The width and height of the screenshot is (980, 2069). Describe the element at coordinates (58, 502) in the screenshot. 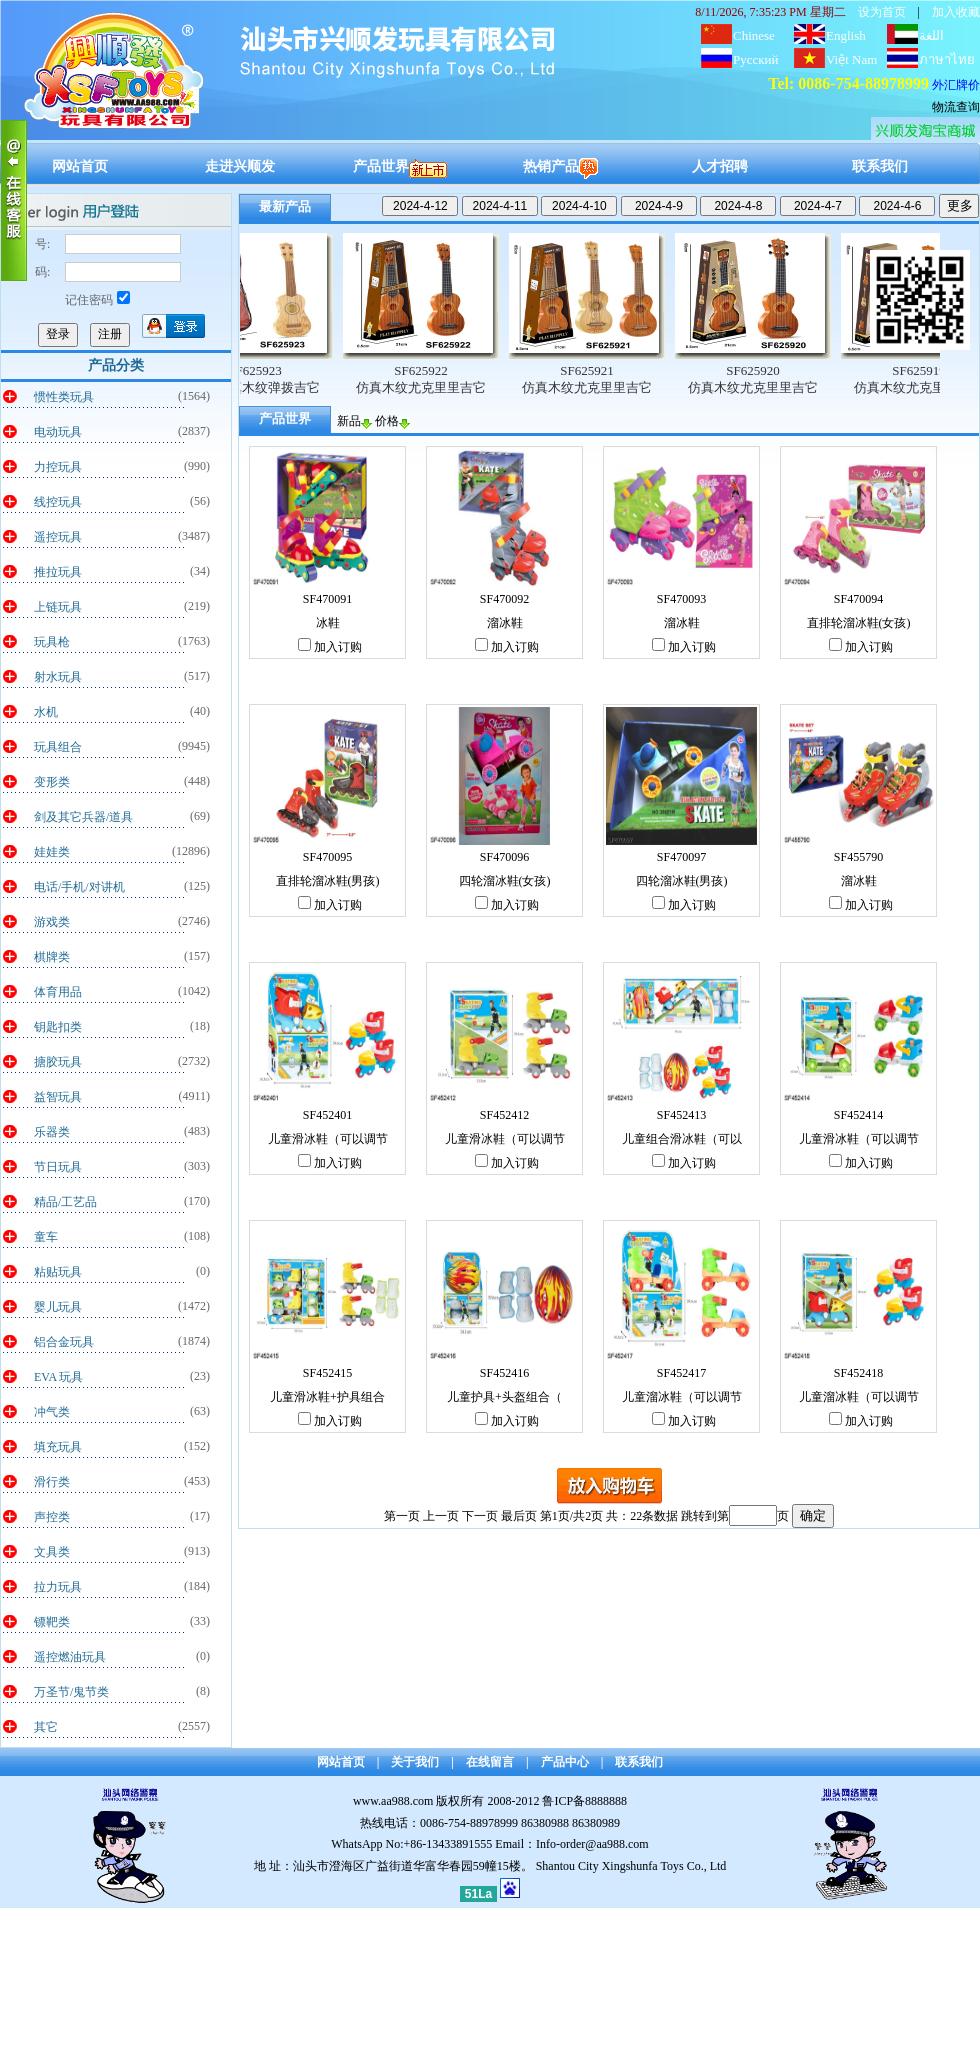

I see `线控玩具` at that location.